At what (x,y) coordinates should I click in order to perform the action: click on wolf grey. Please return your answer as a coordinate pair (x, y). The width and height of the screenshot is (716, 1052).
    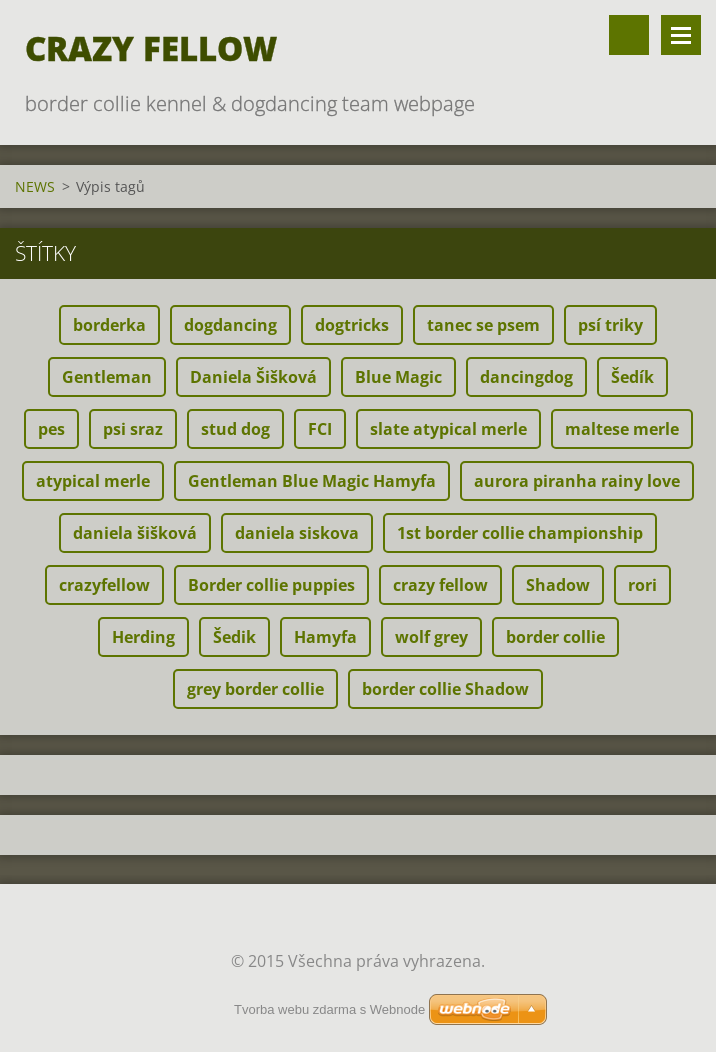
    Looking at the image, I should click on (431, 637).